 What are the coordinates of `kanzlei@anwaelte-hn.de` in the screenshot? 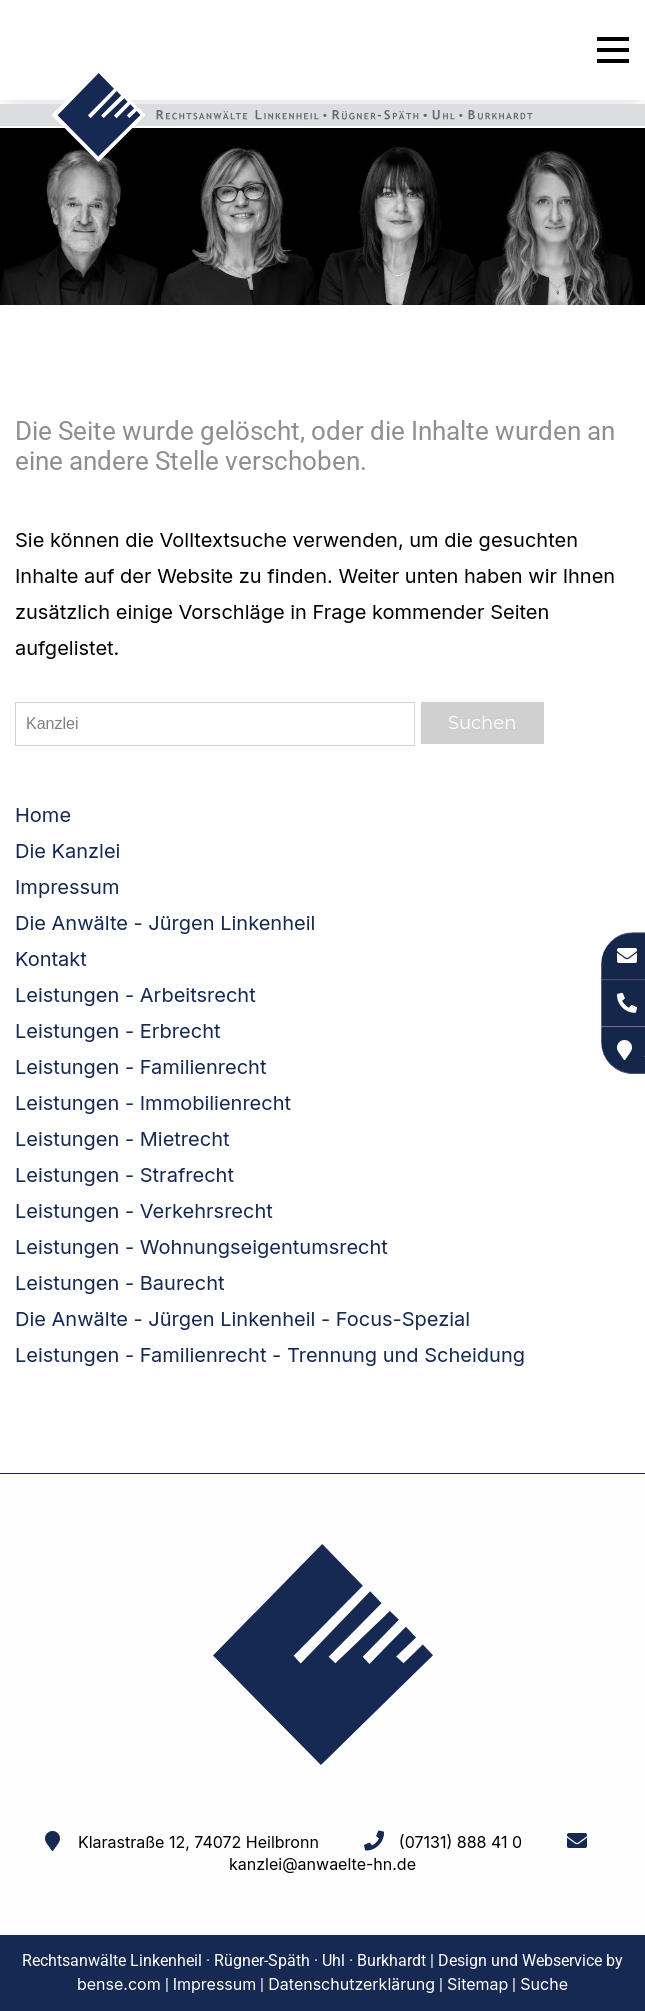 It's located at (322, 1864).